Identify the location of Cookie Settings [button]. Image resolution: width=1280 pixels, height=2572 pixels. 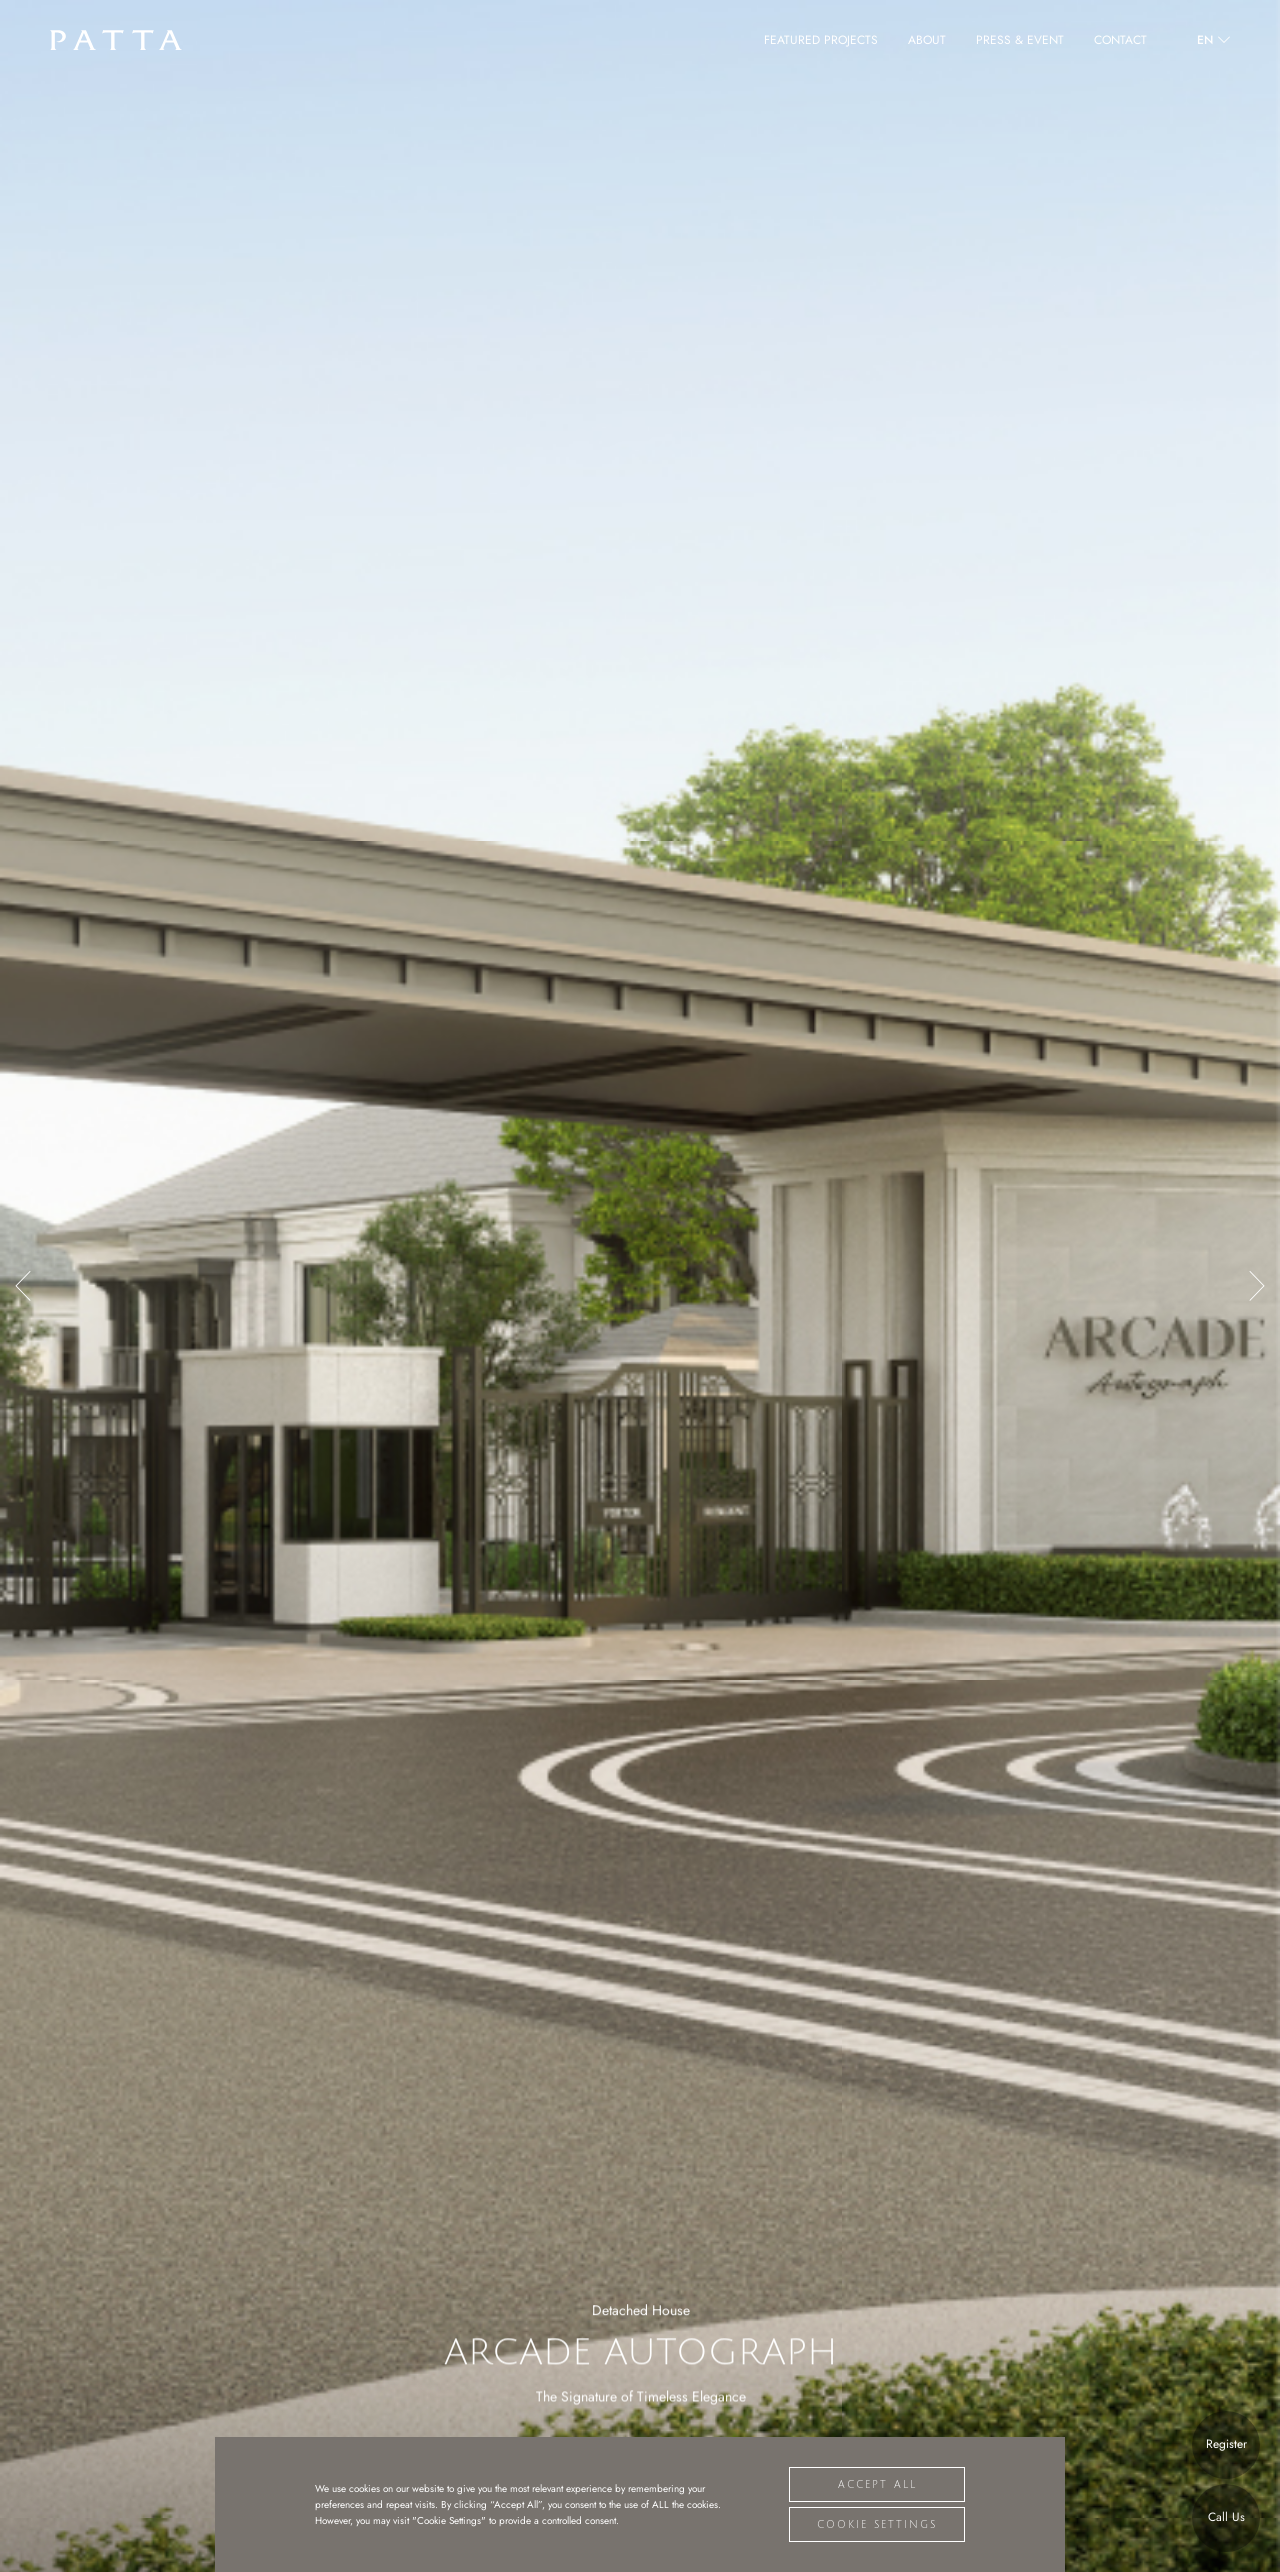
(877, 2524).